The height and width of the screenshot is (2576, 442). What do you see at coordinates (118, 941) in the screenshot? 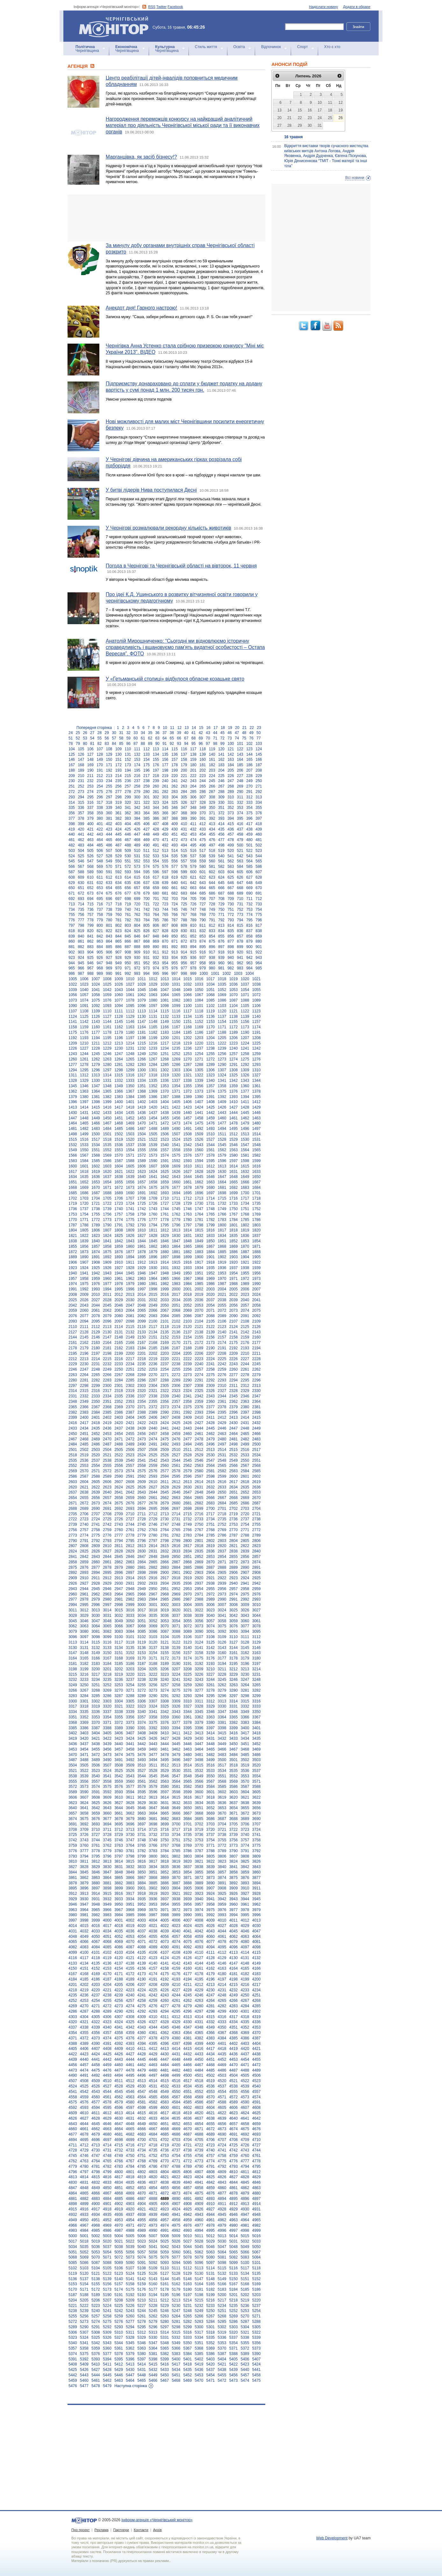
I see `865` at bounding box center [118, 941].